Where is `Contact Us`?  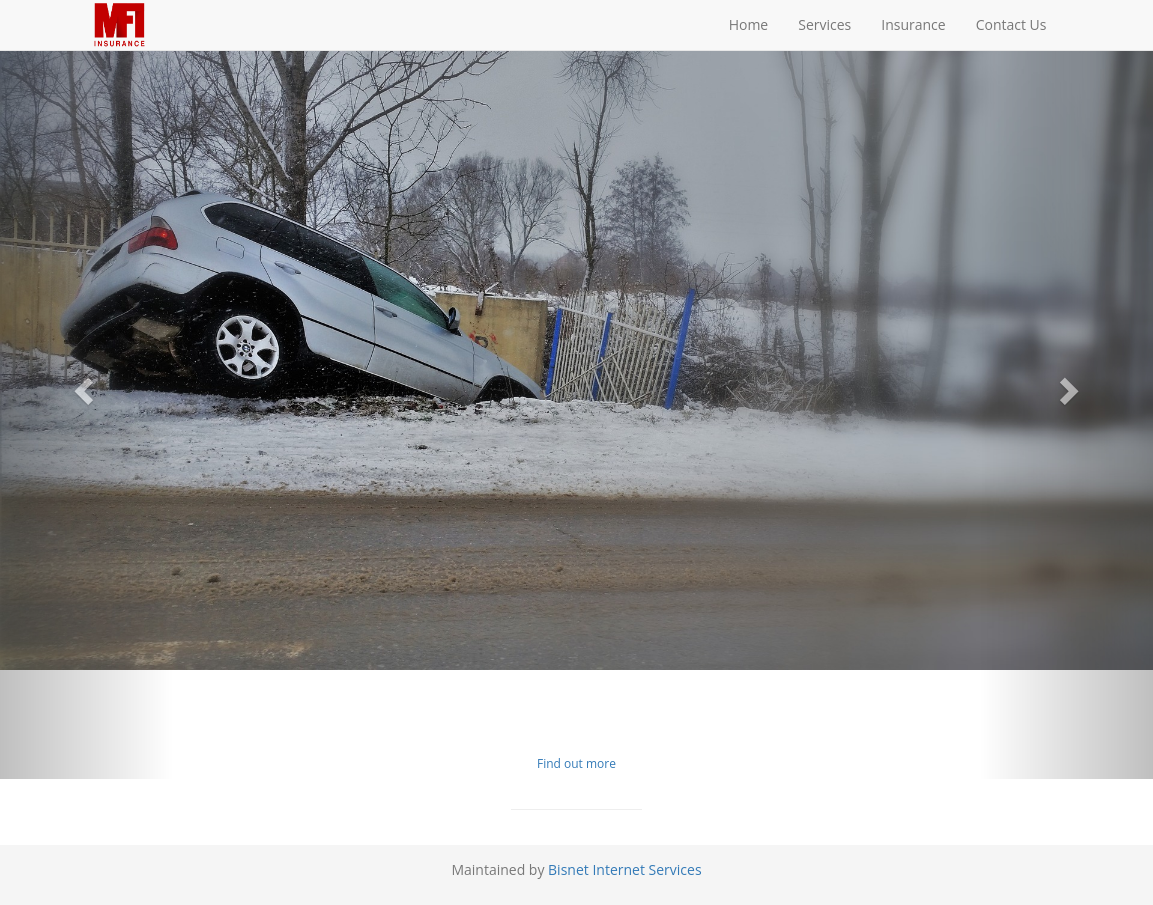 Contact Us is located at coordinates (1011, 24).